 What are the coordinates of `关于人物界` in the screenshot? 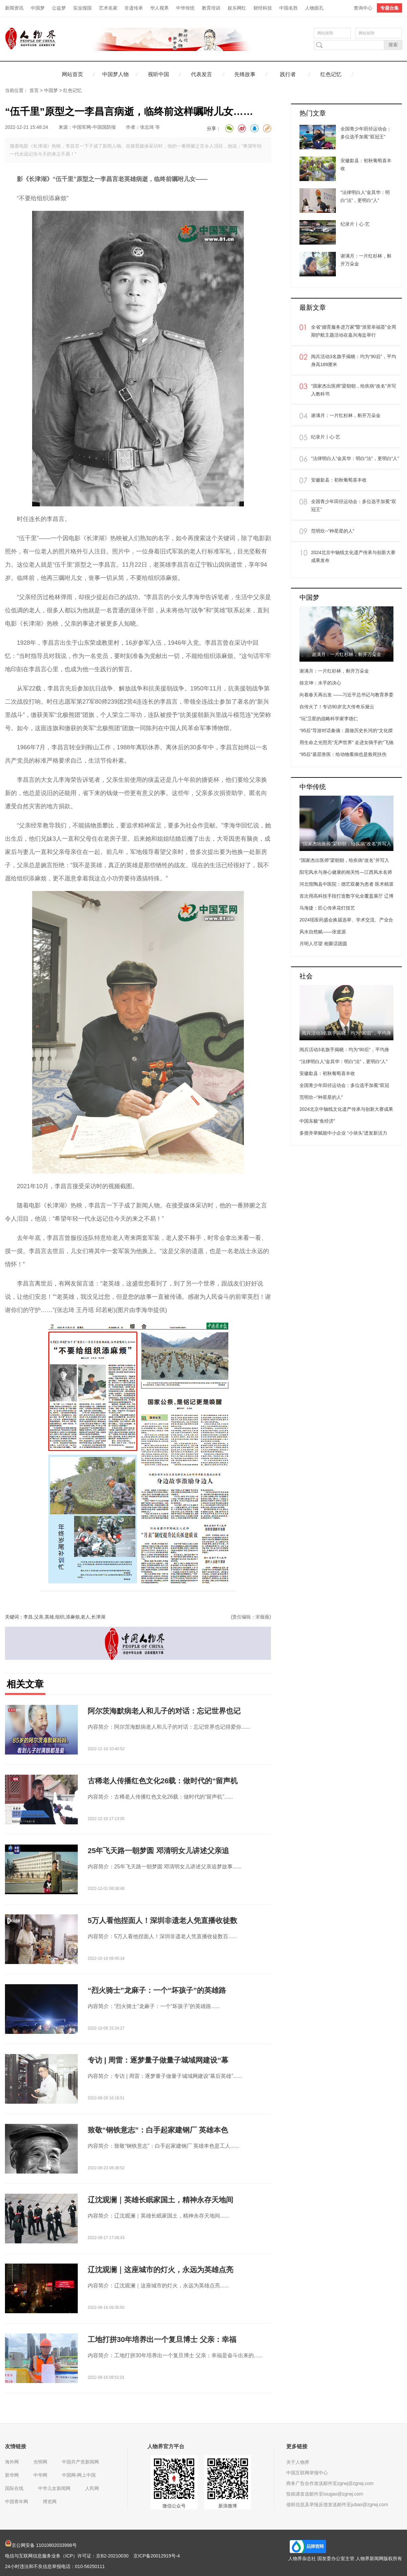 It's located at (297, 2462).